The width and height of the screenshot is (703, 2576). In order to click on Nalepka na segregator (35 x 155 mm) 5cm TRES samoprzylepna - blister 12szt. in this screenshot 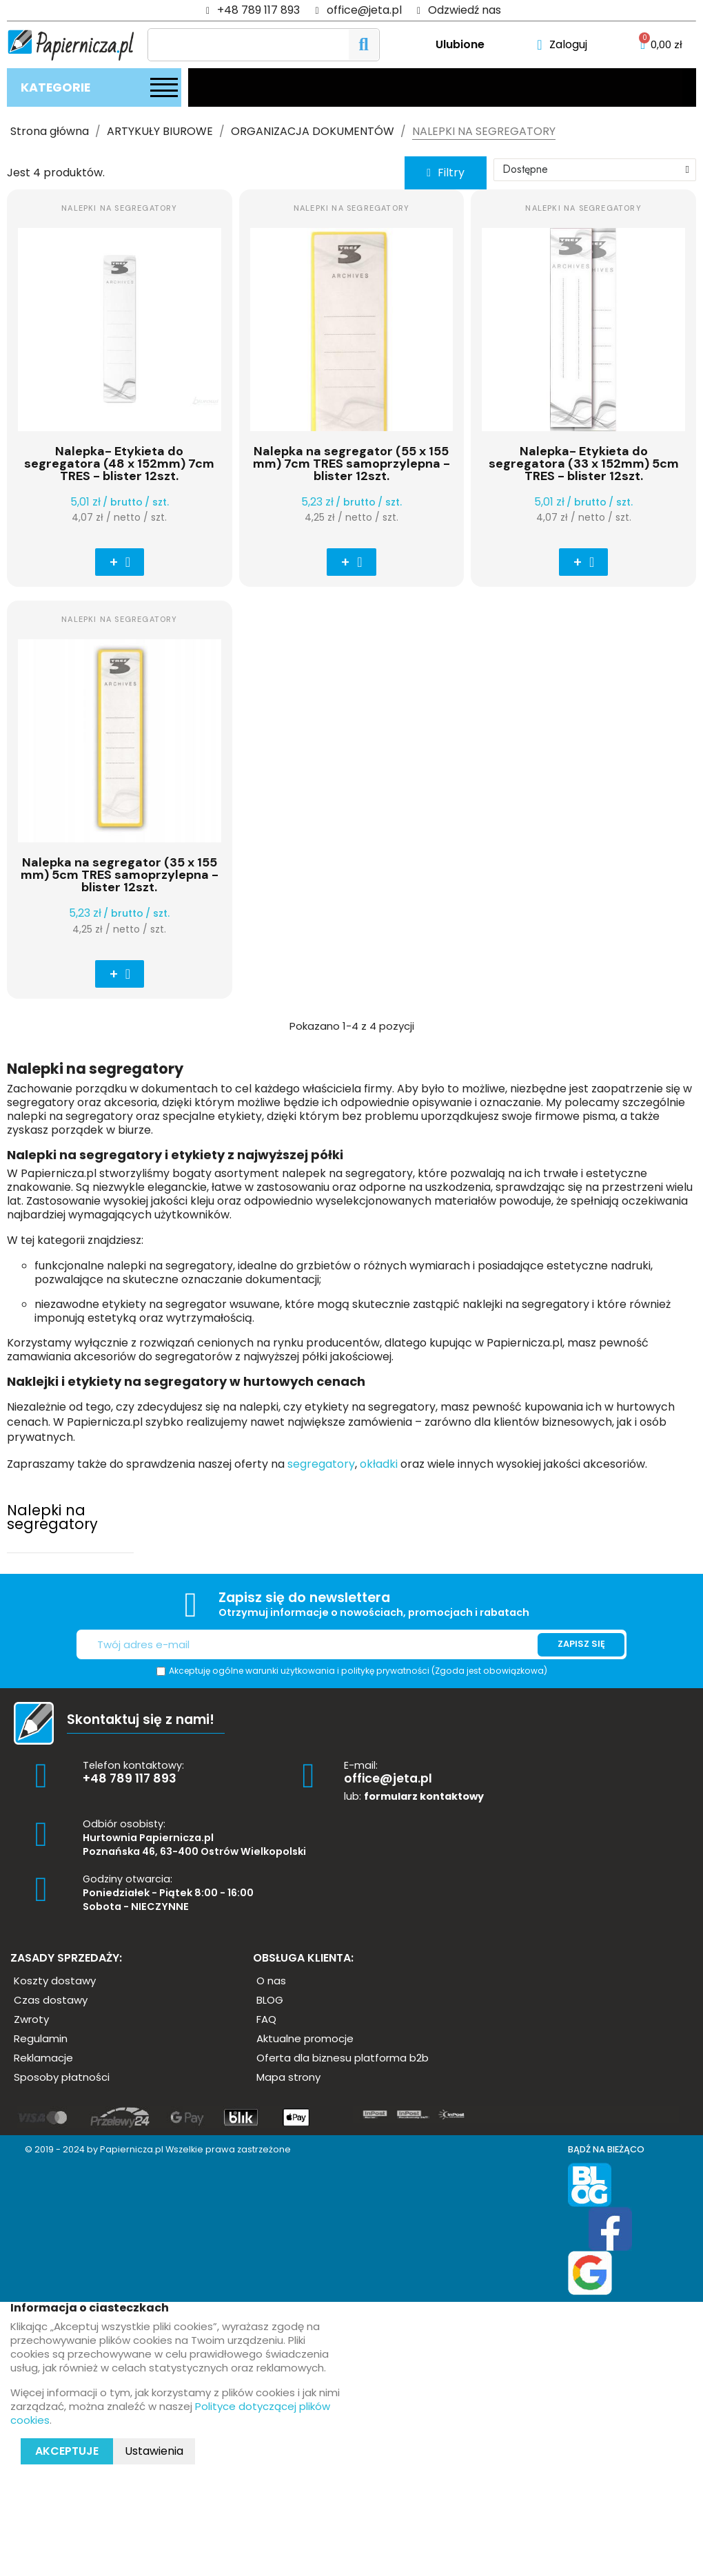, I will do `click(119, 874)`.